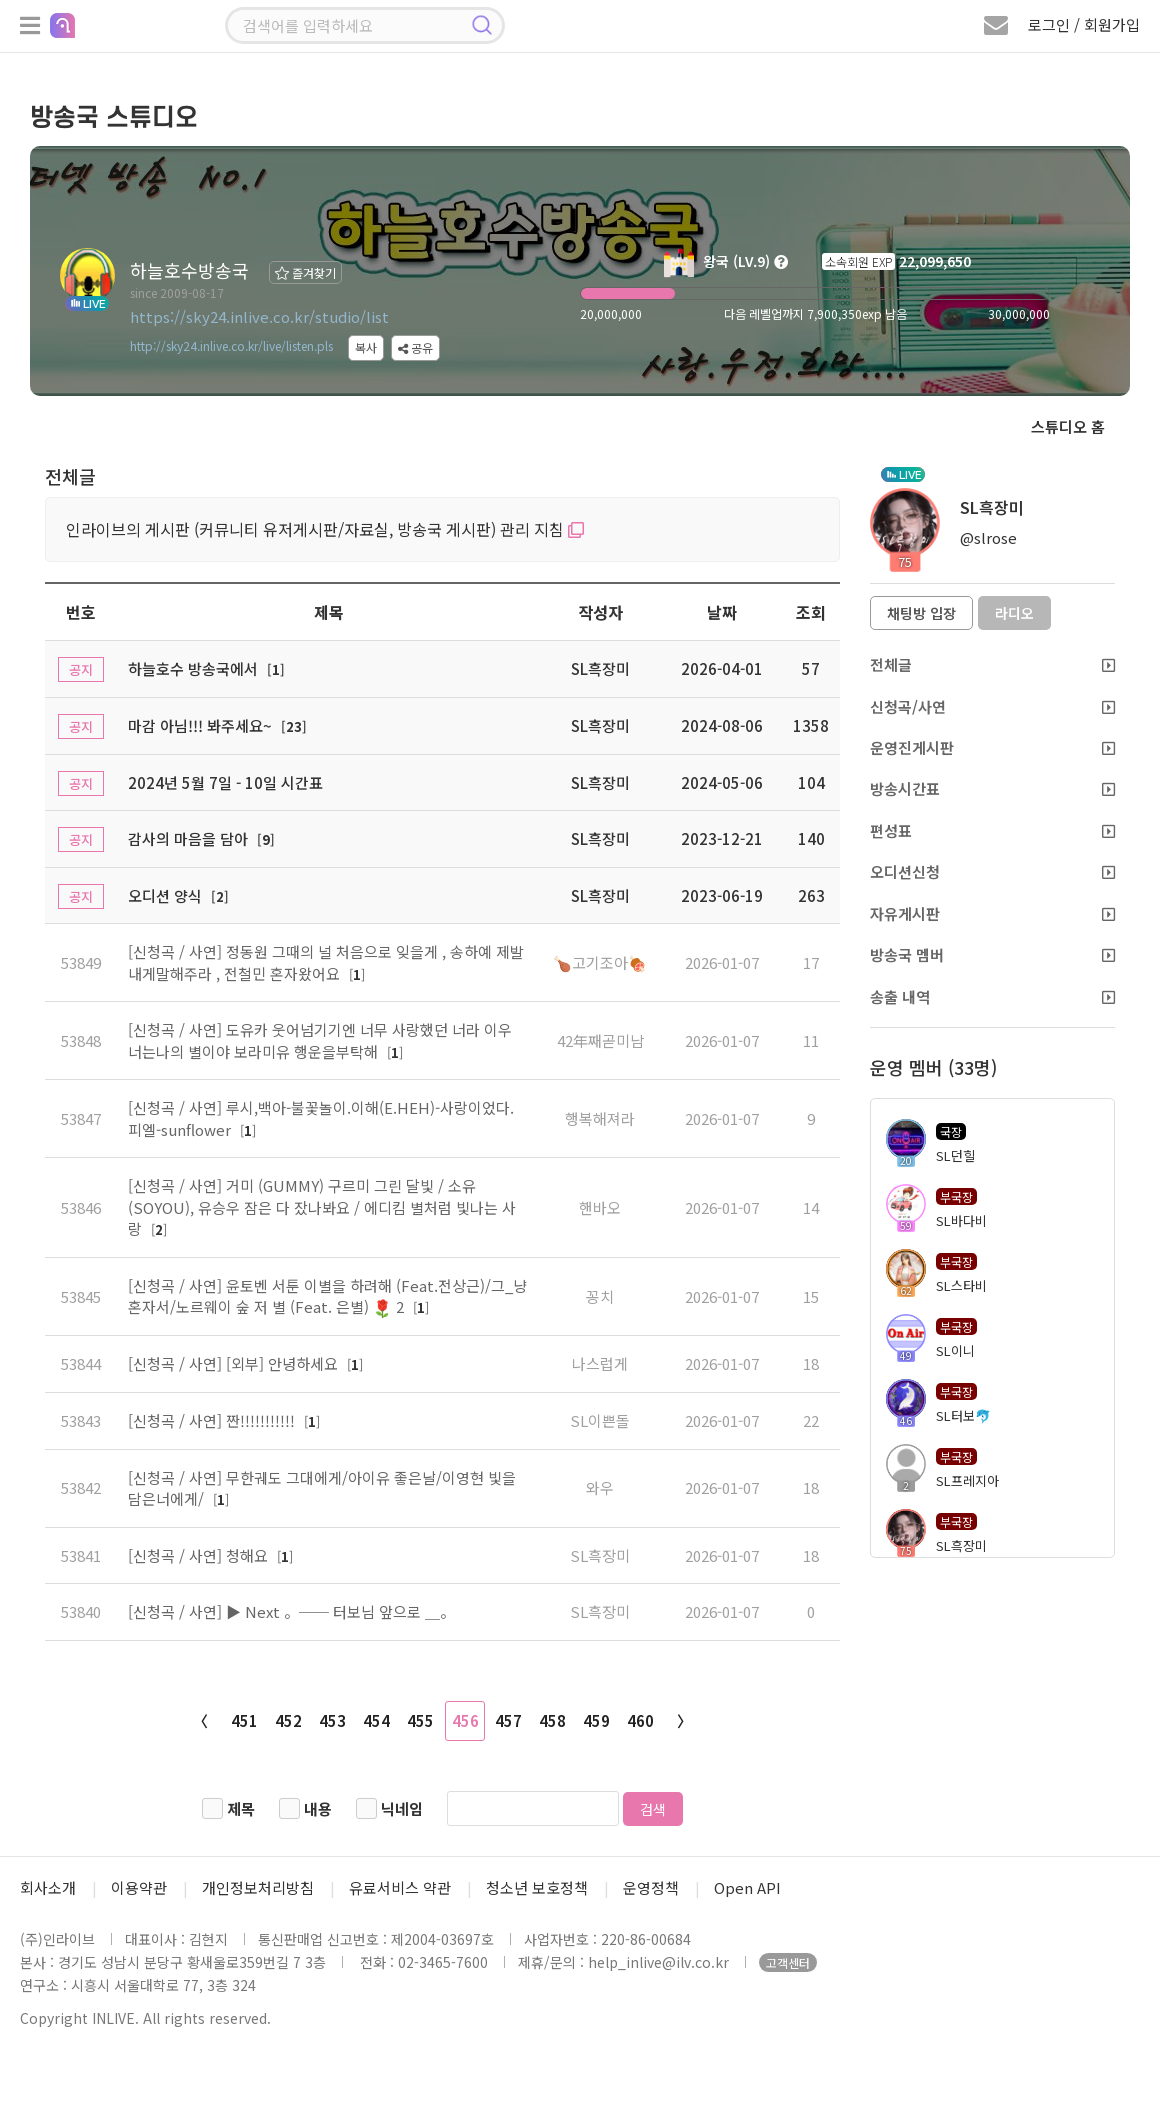 The width and height of the screenshot is (1160, 2120). Describe the element at coordinates (332, 1720) in the screenshot. I see `453` at that location.